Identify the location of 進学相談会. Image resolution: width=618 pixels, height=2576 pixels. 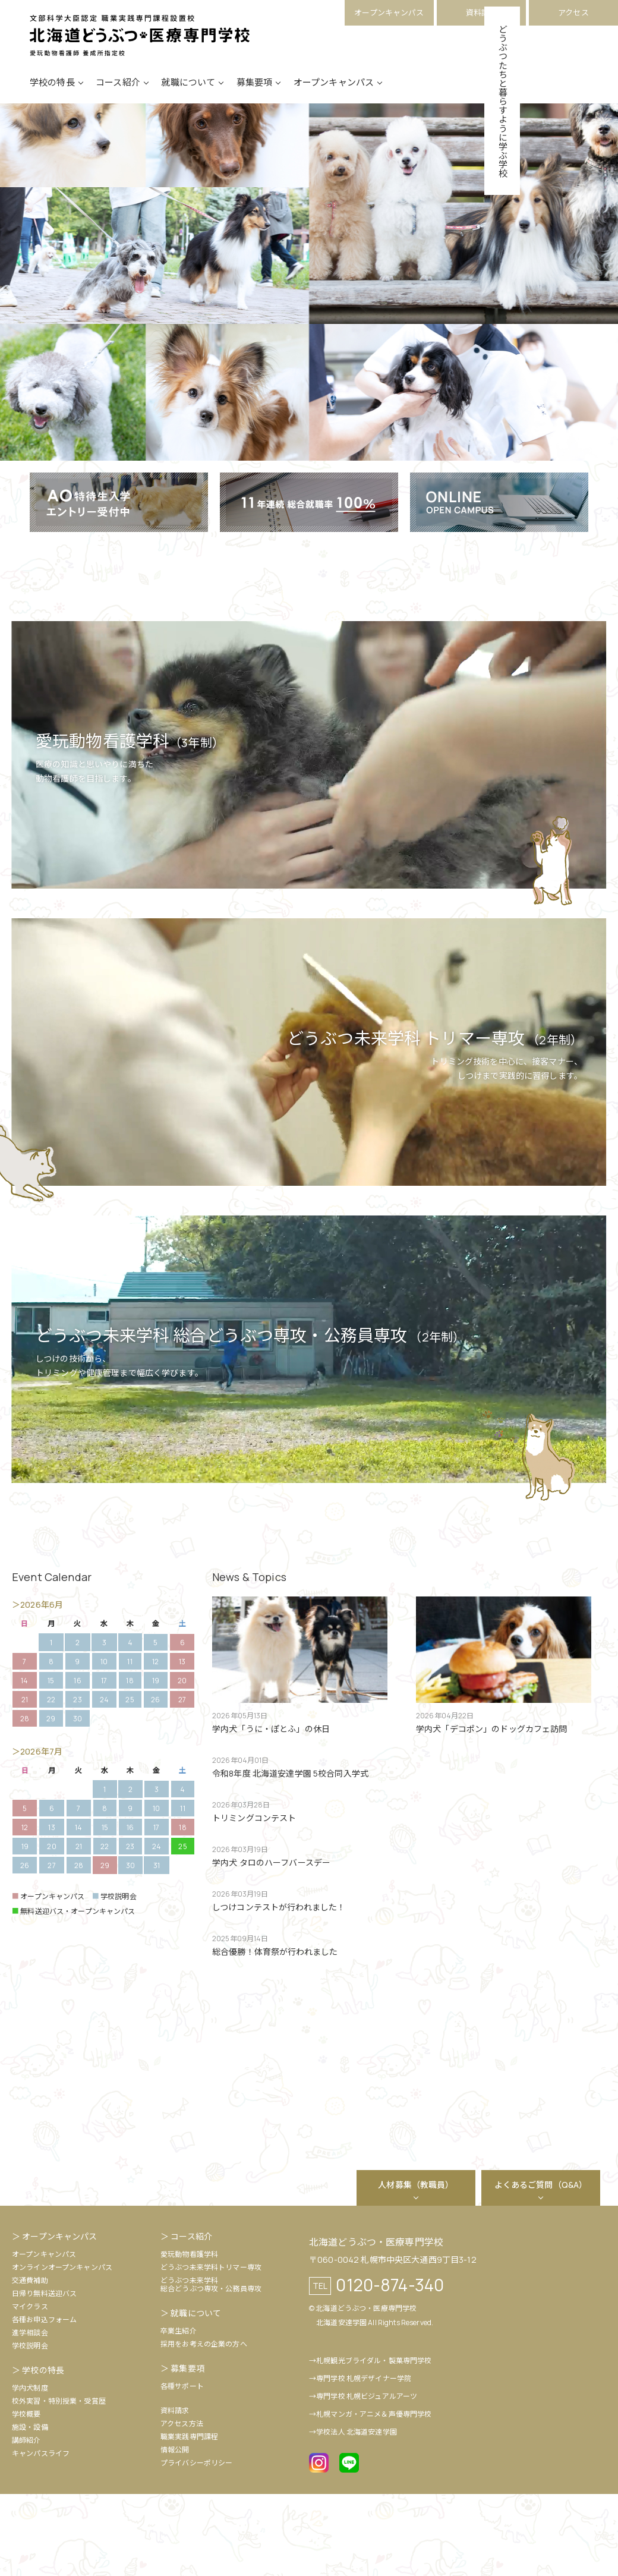
(30, 2415).